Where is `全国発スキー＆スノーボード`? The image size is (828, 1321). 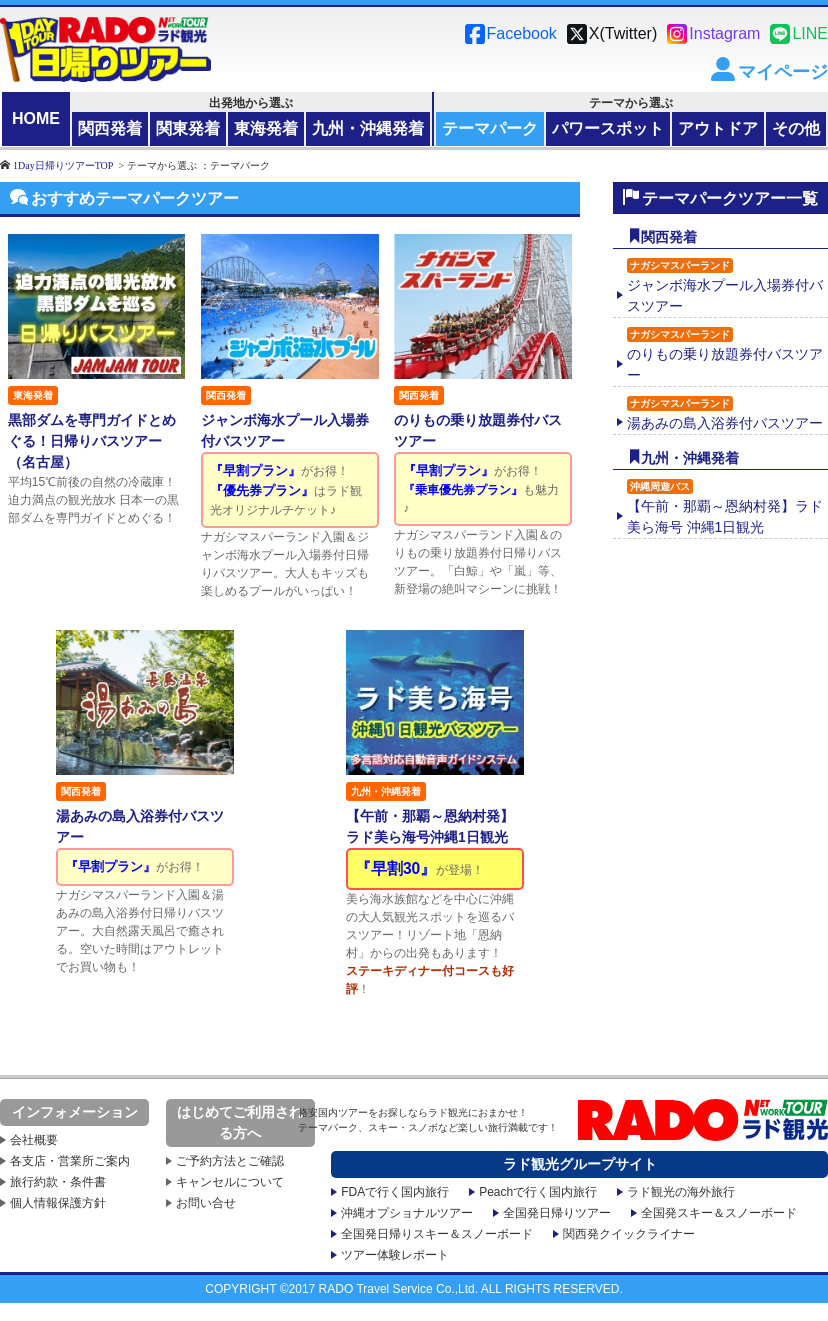 全国発スキー＆スノーボード is located at coordinates (719, 1207).